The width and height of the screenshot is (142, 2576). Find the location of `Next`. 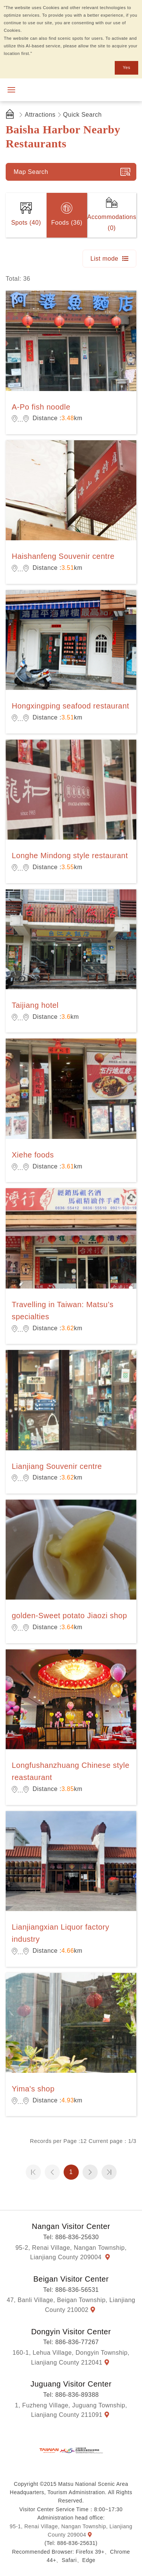

Next is located at coordinates (90, 2172).